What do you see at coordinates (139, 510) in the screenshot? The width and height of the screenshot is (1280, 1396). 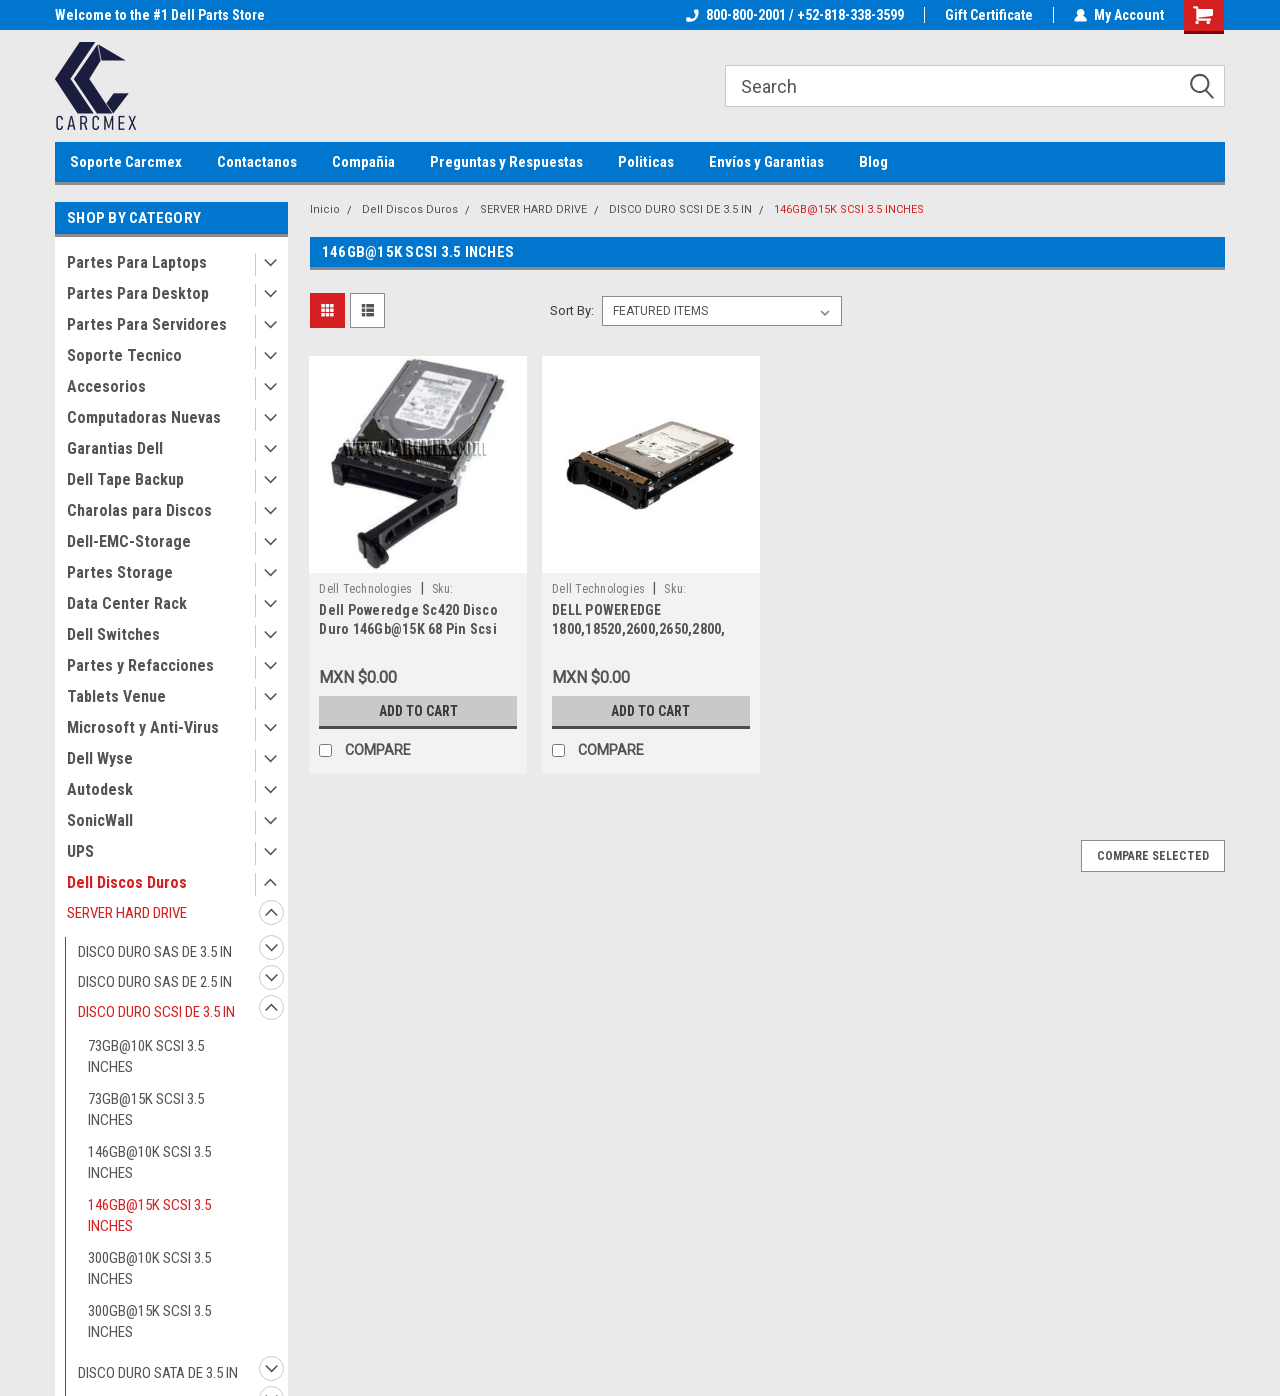 I see `Charolas para Discos` at bounding box center [139, 510].